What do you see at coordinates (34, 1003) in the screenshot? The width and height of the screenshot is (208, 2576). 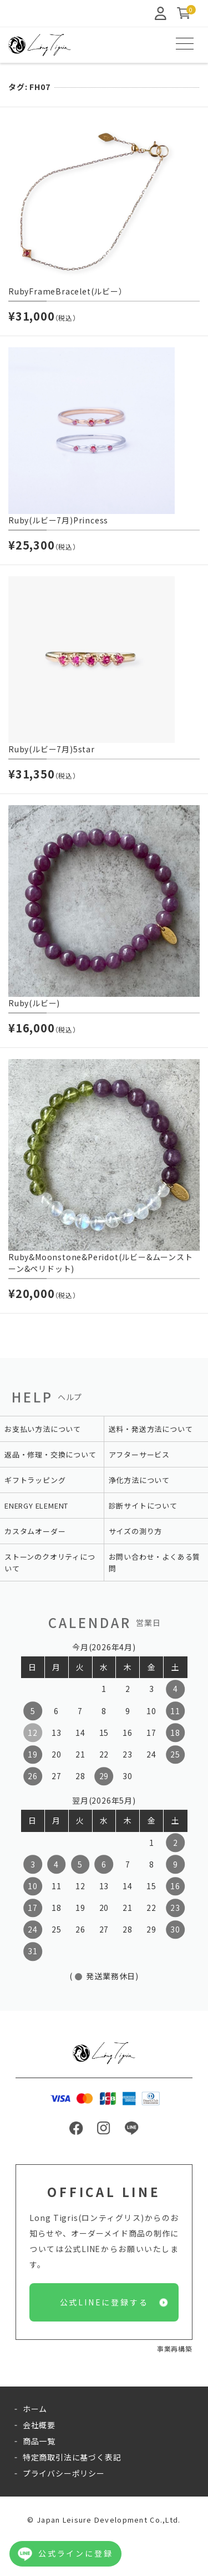 I see `Ruby(ルビー)` at bounding box center [34, 1003].